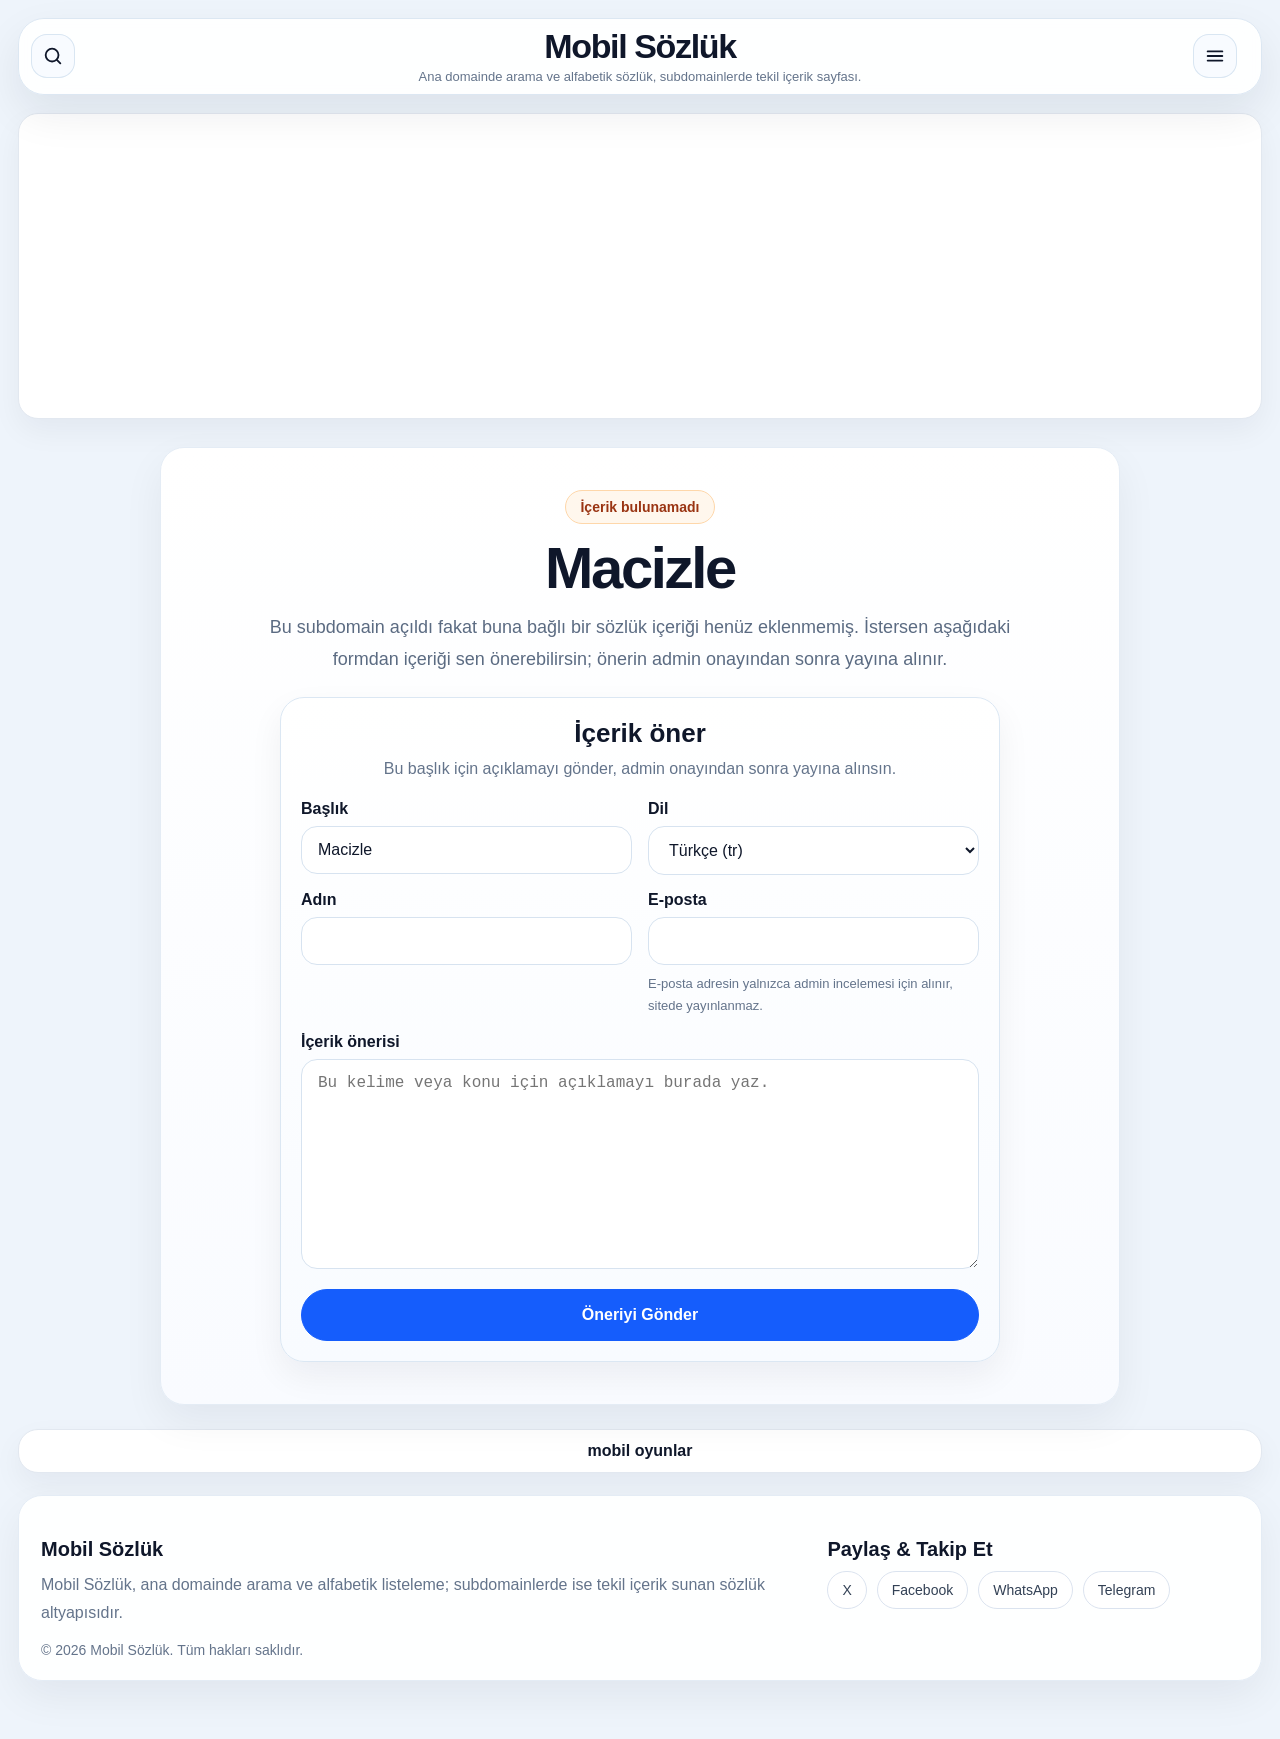 The width and height of the screenshot is (1280, 1739). What do you see at coordinates (639, 46) in the screenshot?
I see `Mobil Sözlük` at bounding box center [639, 46].